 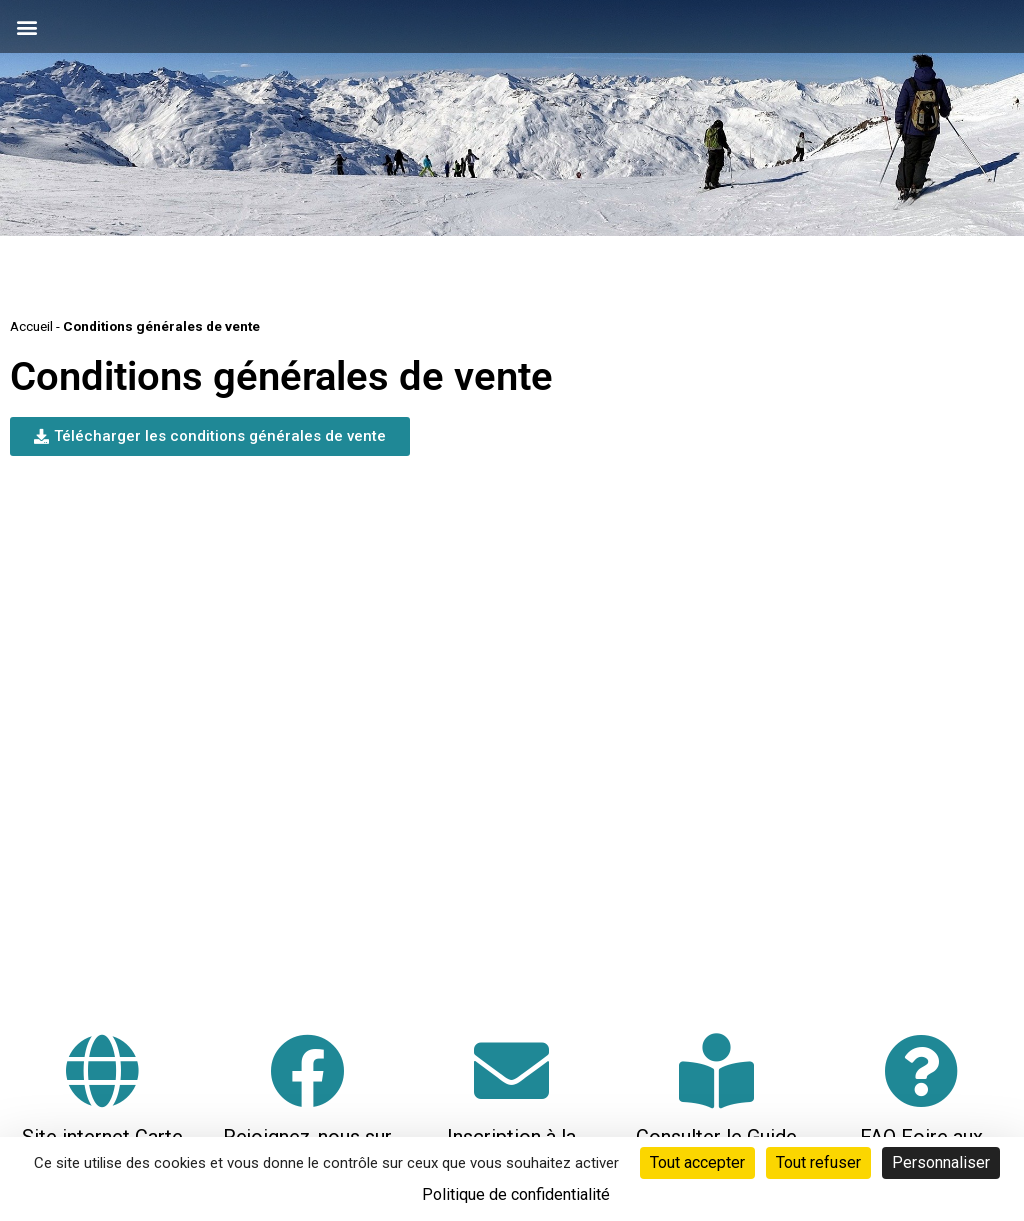 What do you see at coordinates (818, 1162) in the screenshot?
I see `Tout refuser [Cookies : Tout refuser]` at bounding box center [818, 1162].